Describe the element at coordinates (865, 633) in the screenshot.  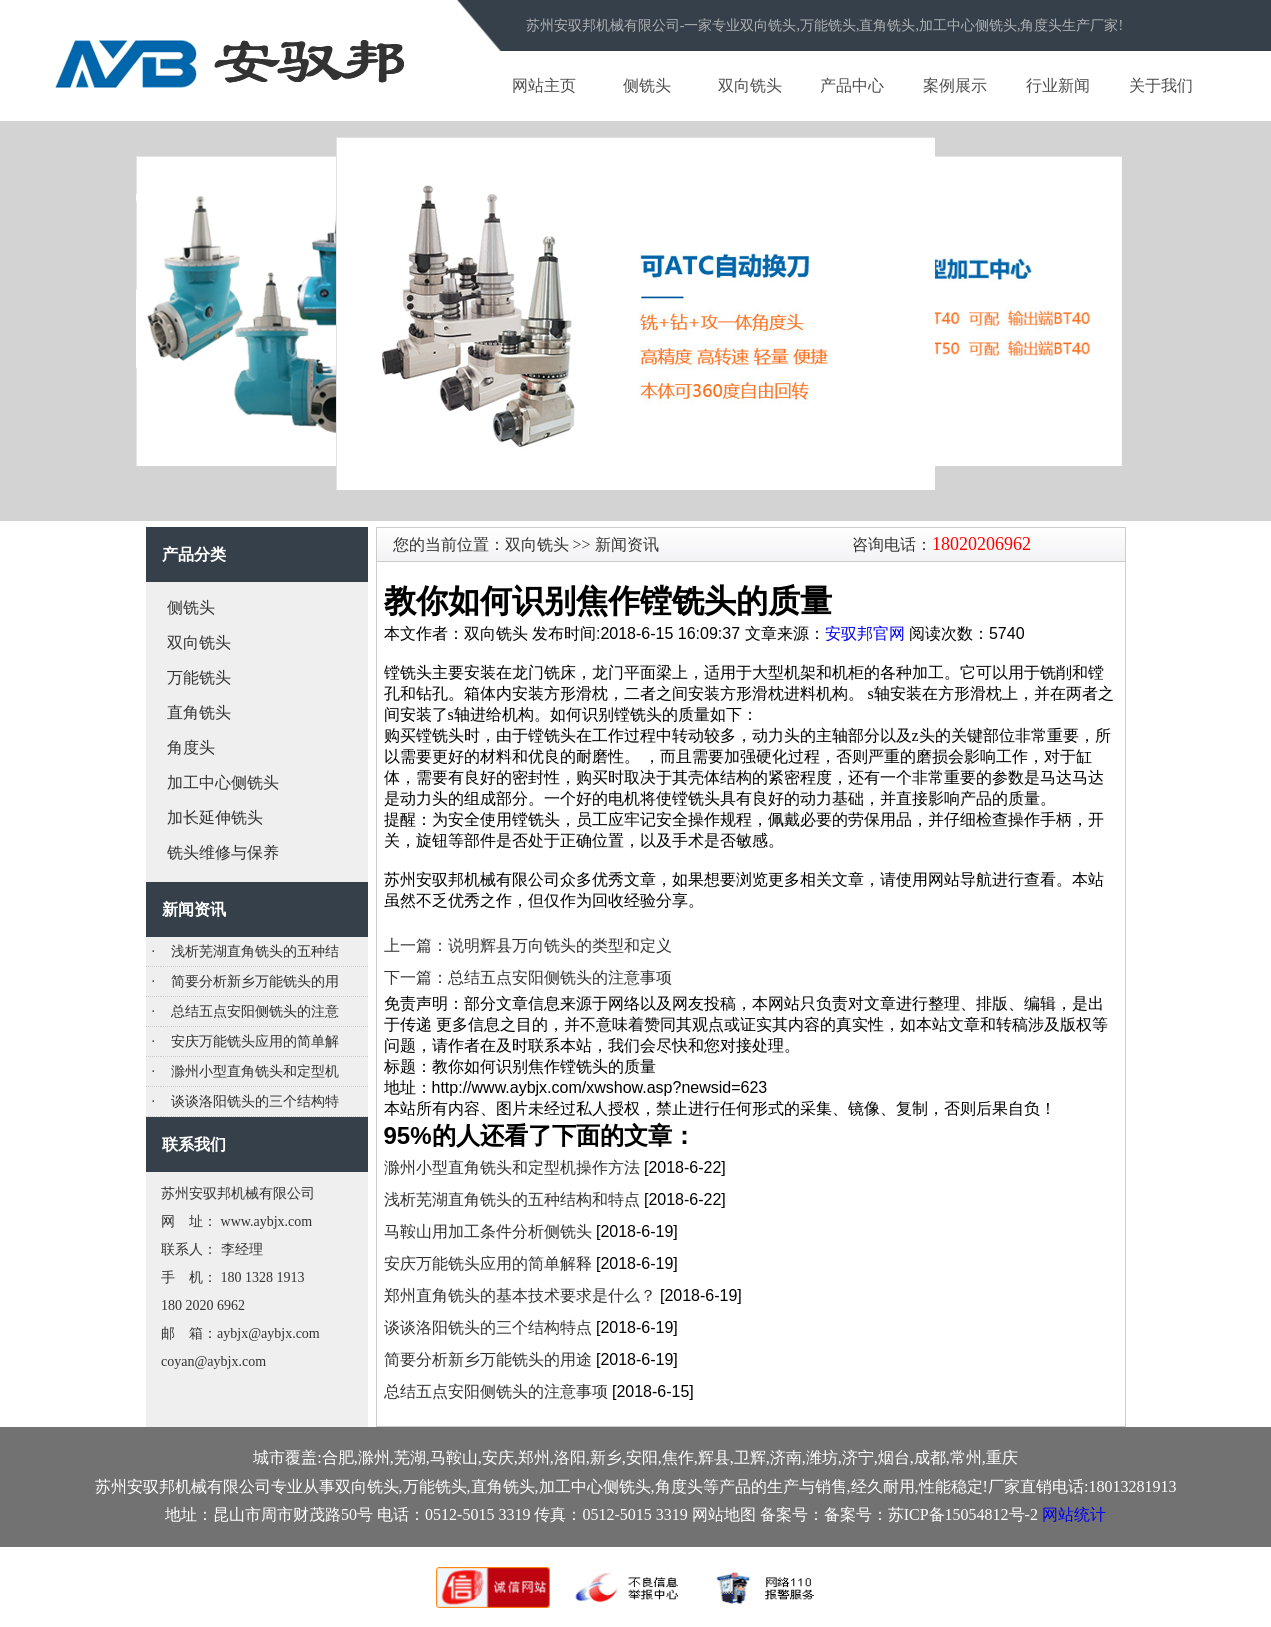
I see `安驭邦官网` at that location.